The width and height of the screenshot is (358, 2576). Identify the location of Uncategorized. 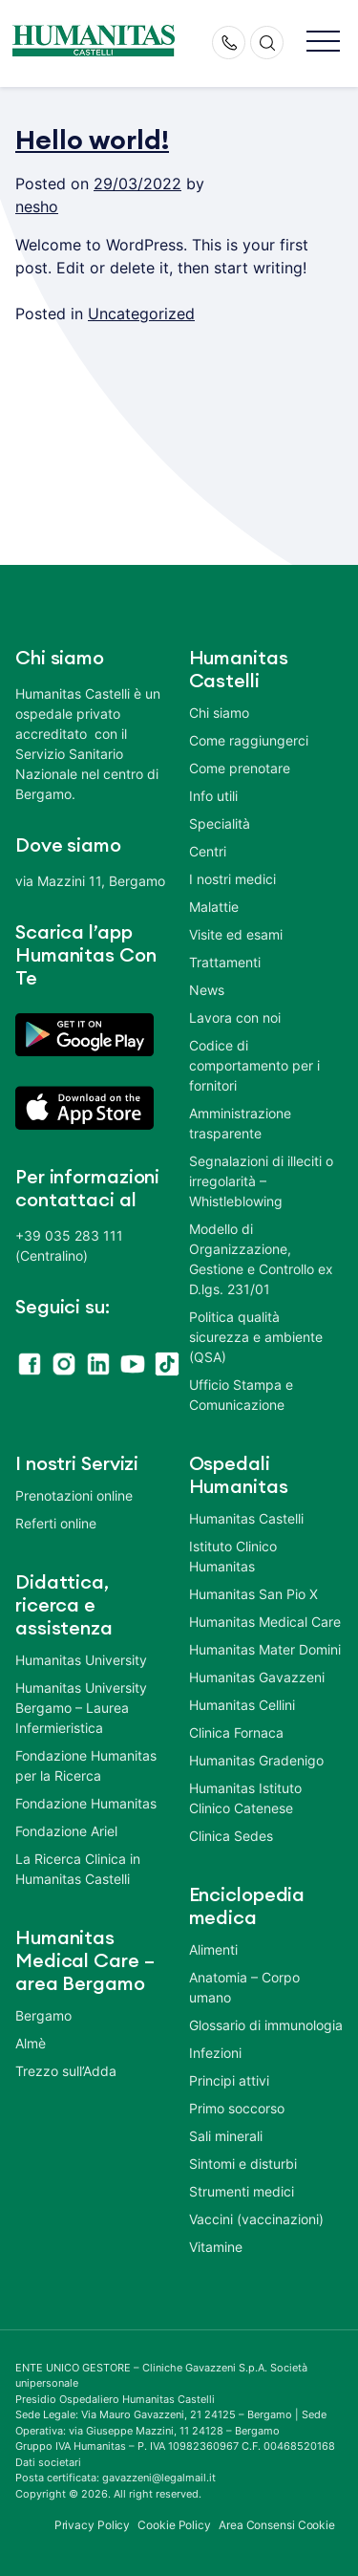
(141, 313).